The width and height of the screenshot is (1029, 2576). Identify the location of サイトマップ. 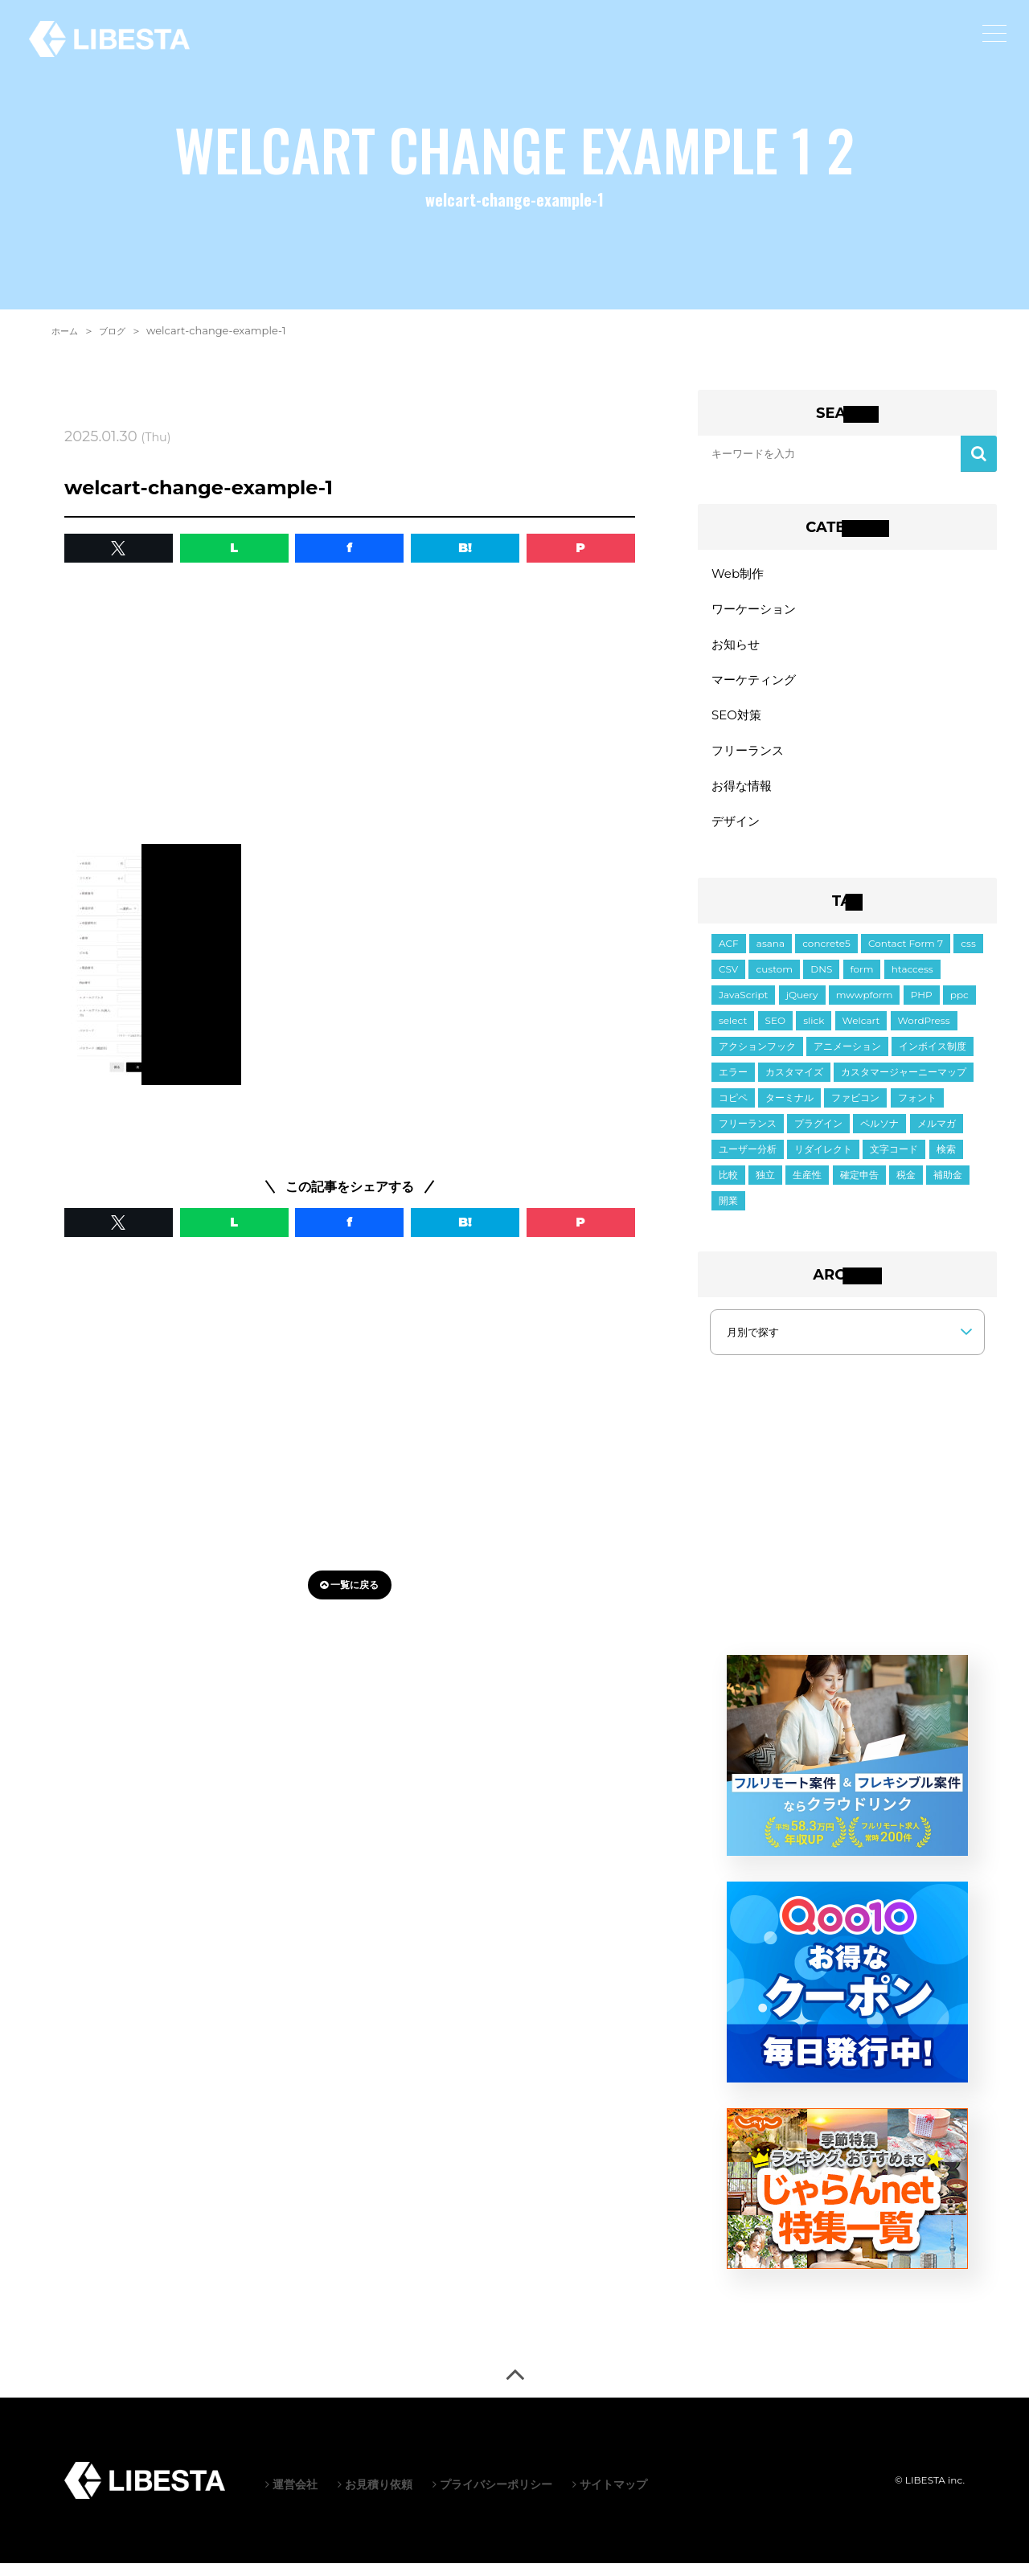
(609, 2497).